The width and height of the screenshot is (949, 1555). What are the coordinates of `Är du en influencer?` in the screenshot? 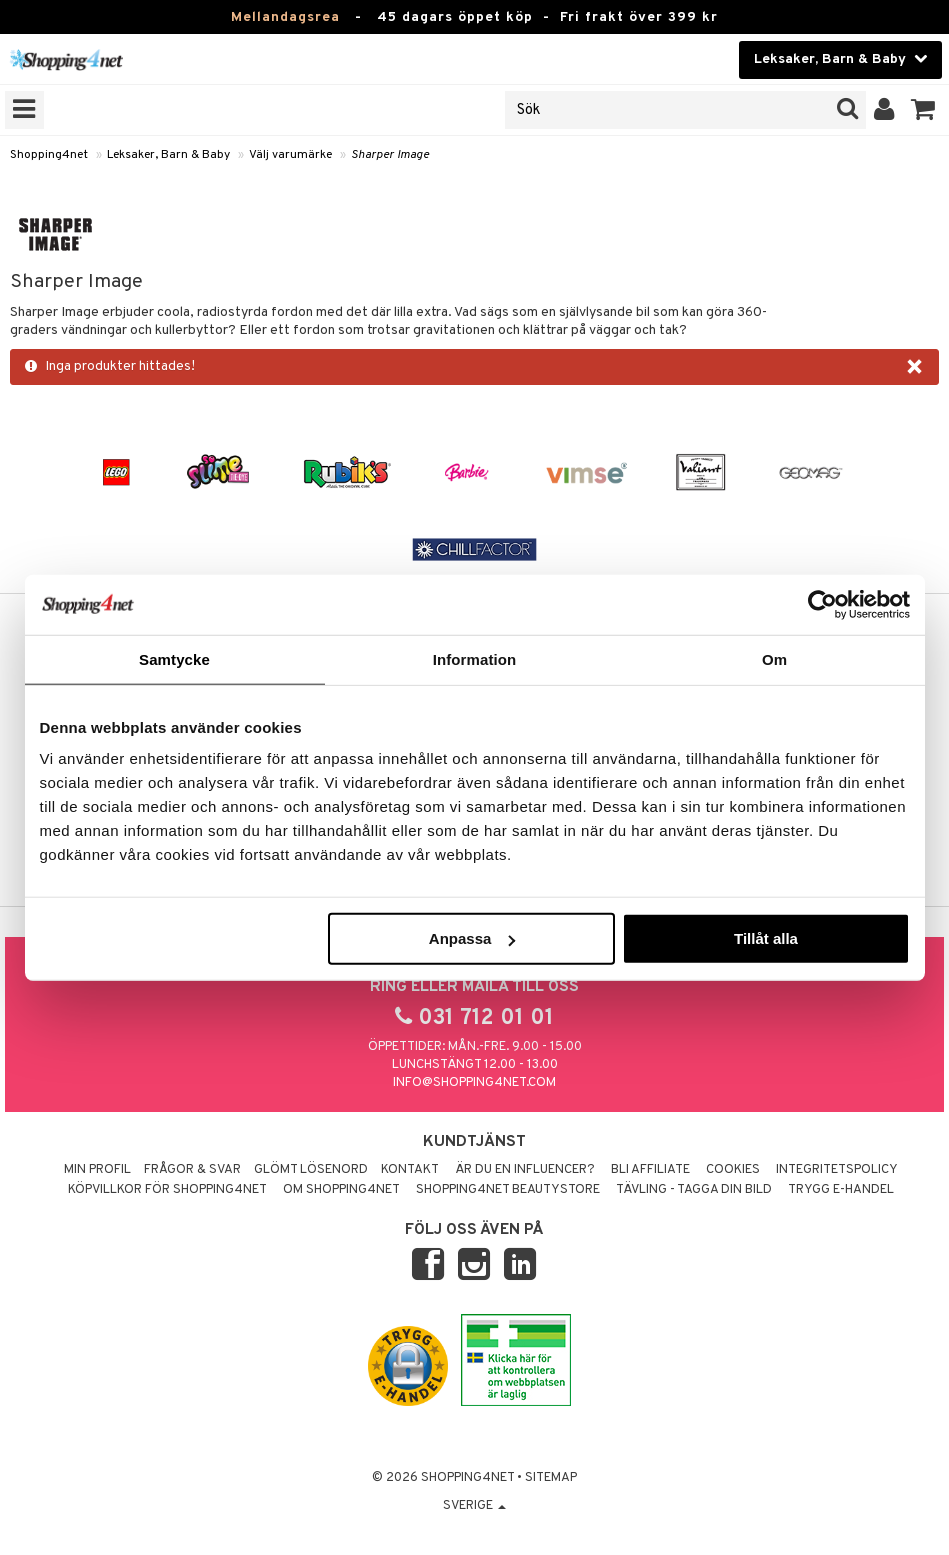 It's located at (525, 1170).